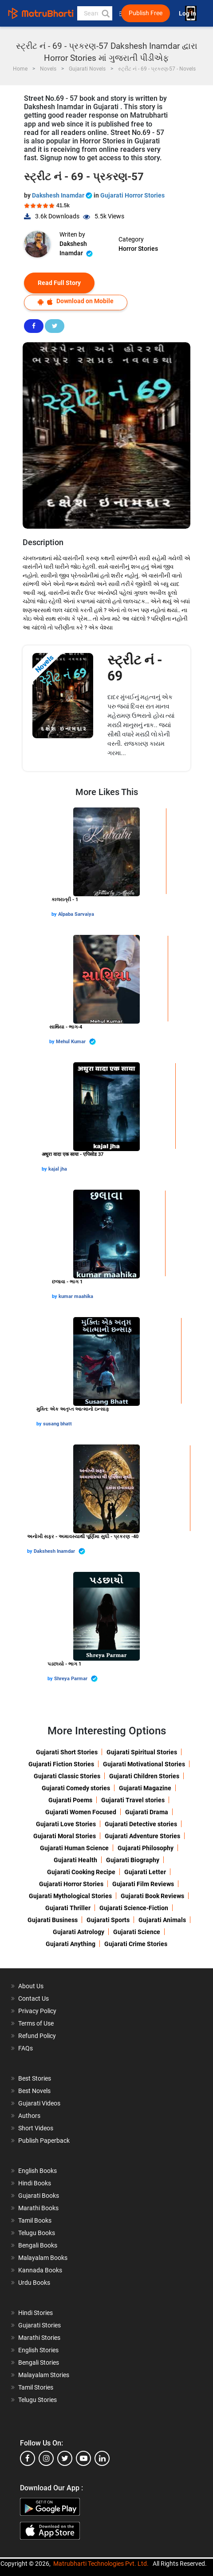 This screenshot has height=2576, width=213. I want to click on Tamil Books, so click(34, 2220).